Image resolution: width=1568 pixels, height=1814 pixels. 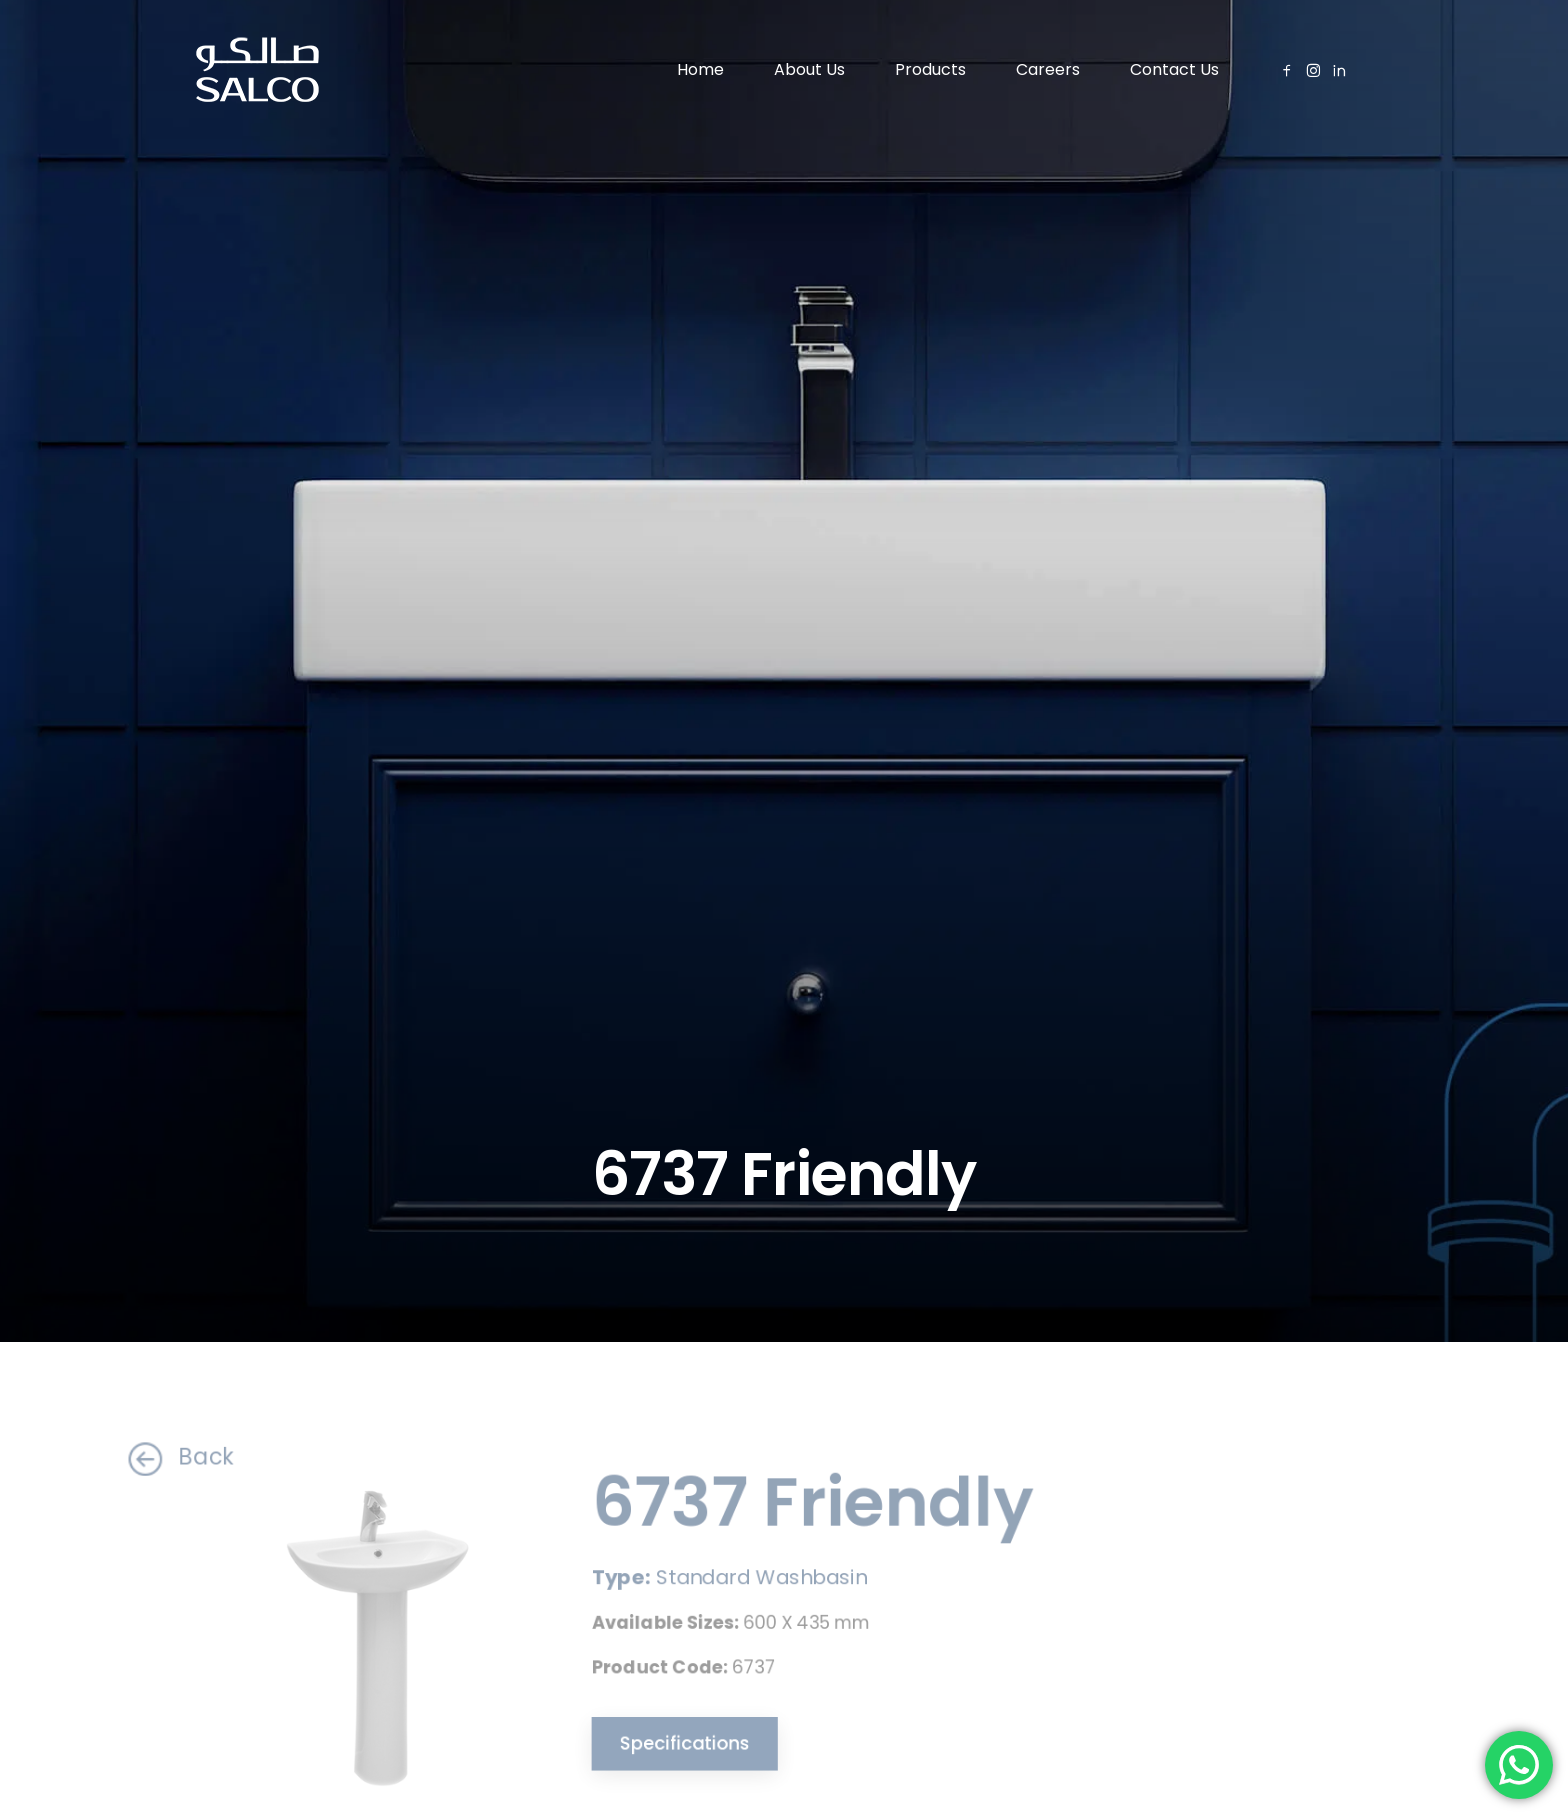 What do you see at coordinates (700, 69) in the screenshot?
I see `Home` at bounding box center [700, 69].